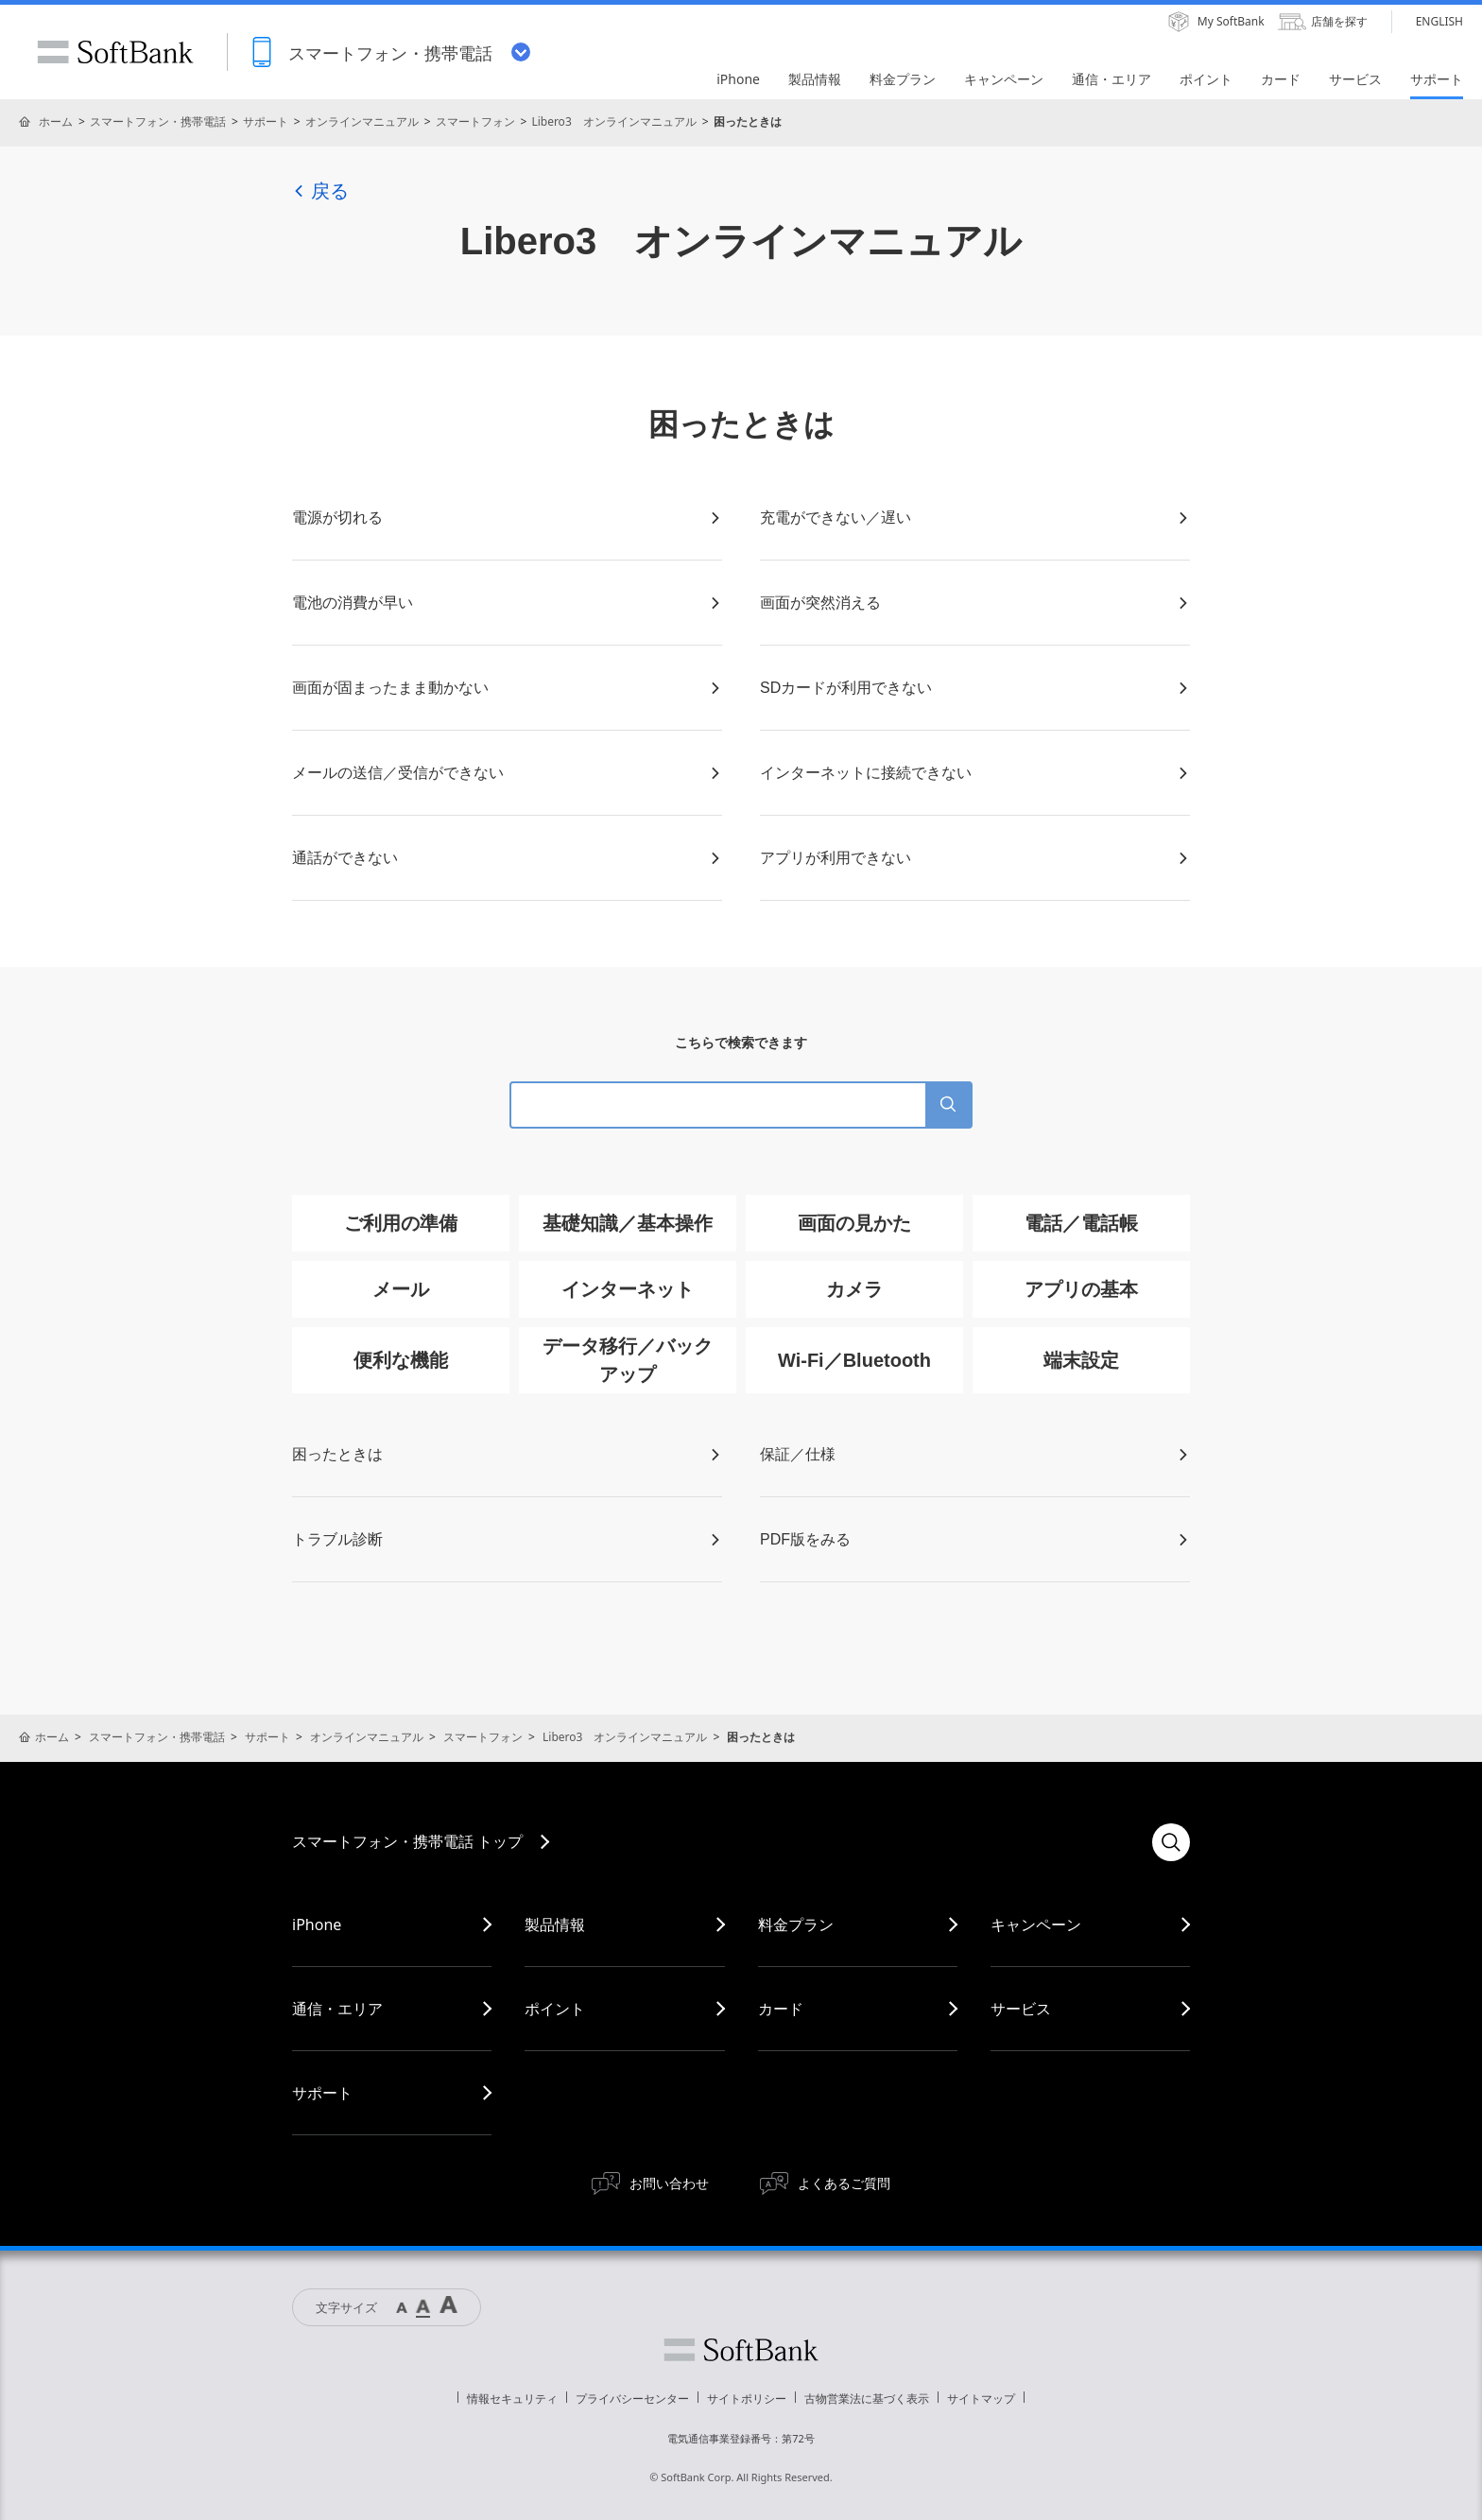 The width and height of the screenshot is (1482, 2520). What do you see at coordinates (613, 121) in the screenshot?
I see `Libero3 オンラインマニュアル` at bounding box center [613, 121].